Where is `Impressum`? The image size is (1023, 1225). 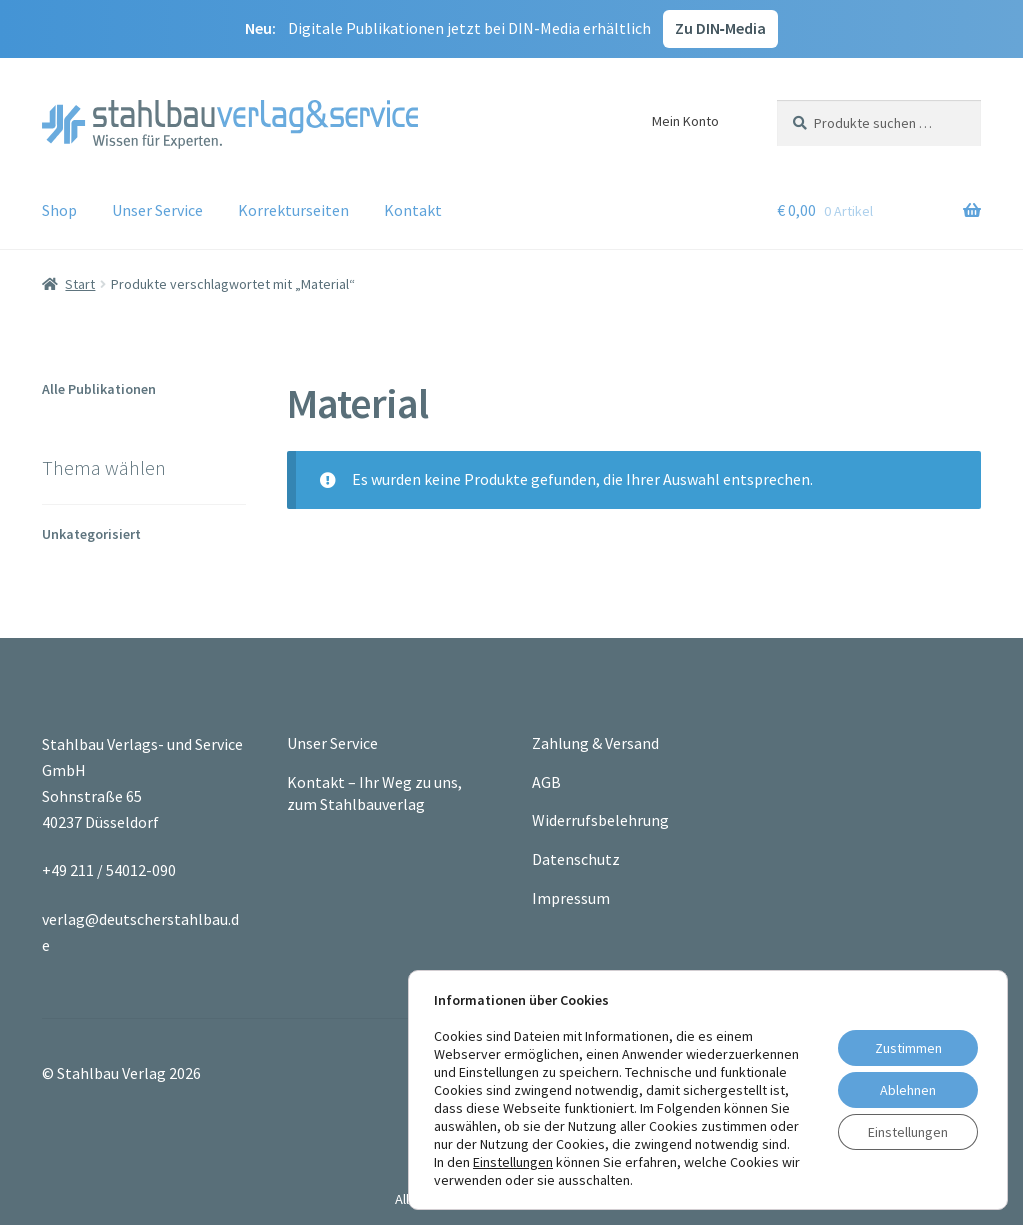 Impressum is located at coordinates (571, 898).